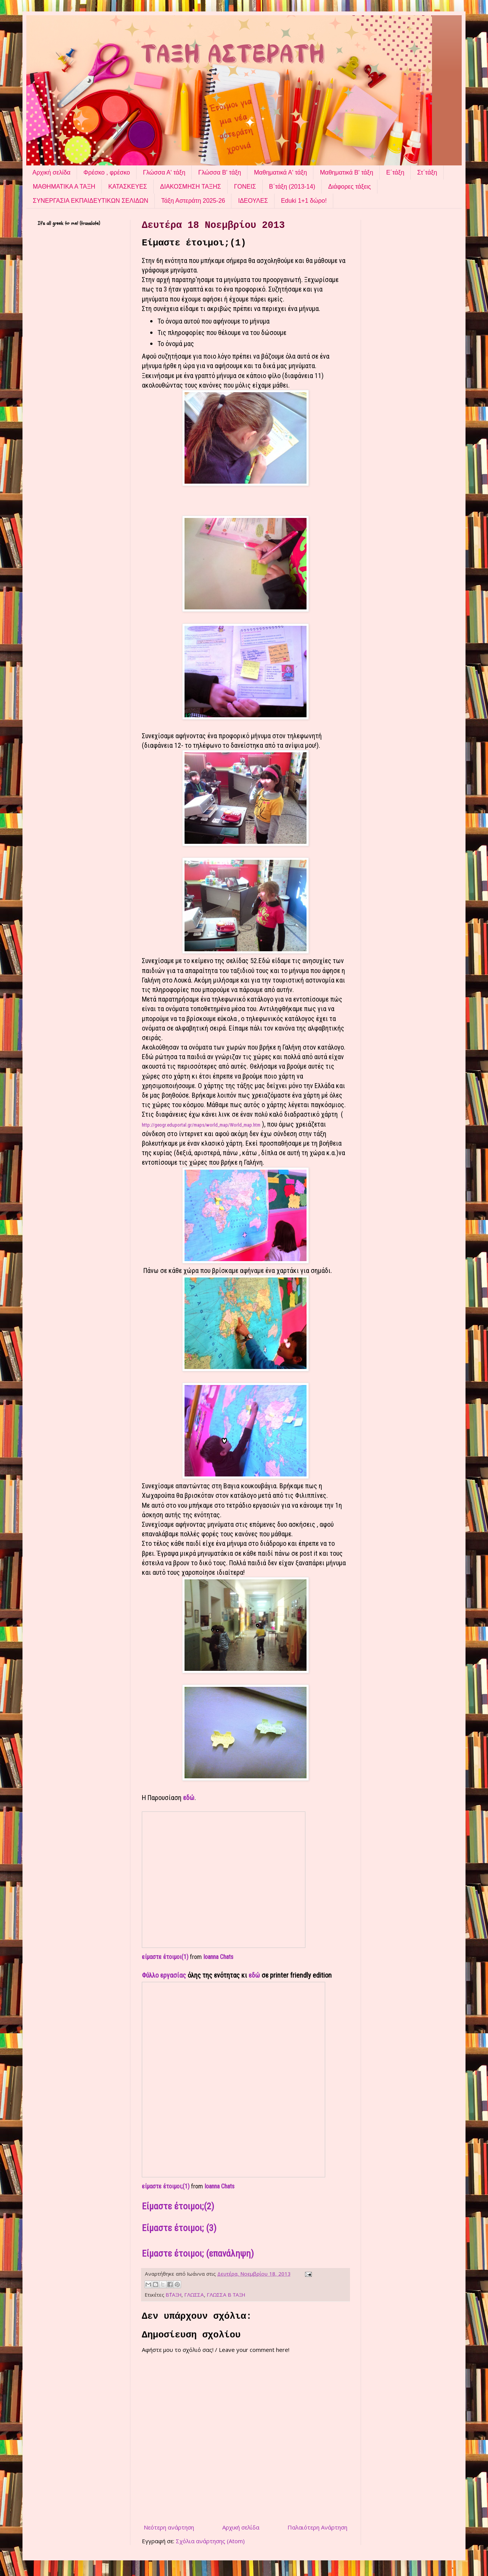 The image size is (488, 2576). I want to click on Γλώσσα Β' τάξη, so click(219, 172).